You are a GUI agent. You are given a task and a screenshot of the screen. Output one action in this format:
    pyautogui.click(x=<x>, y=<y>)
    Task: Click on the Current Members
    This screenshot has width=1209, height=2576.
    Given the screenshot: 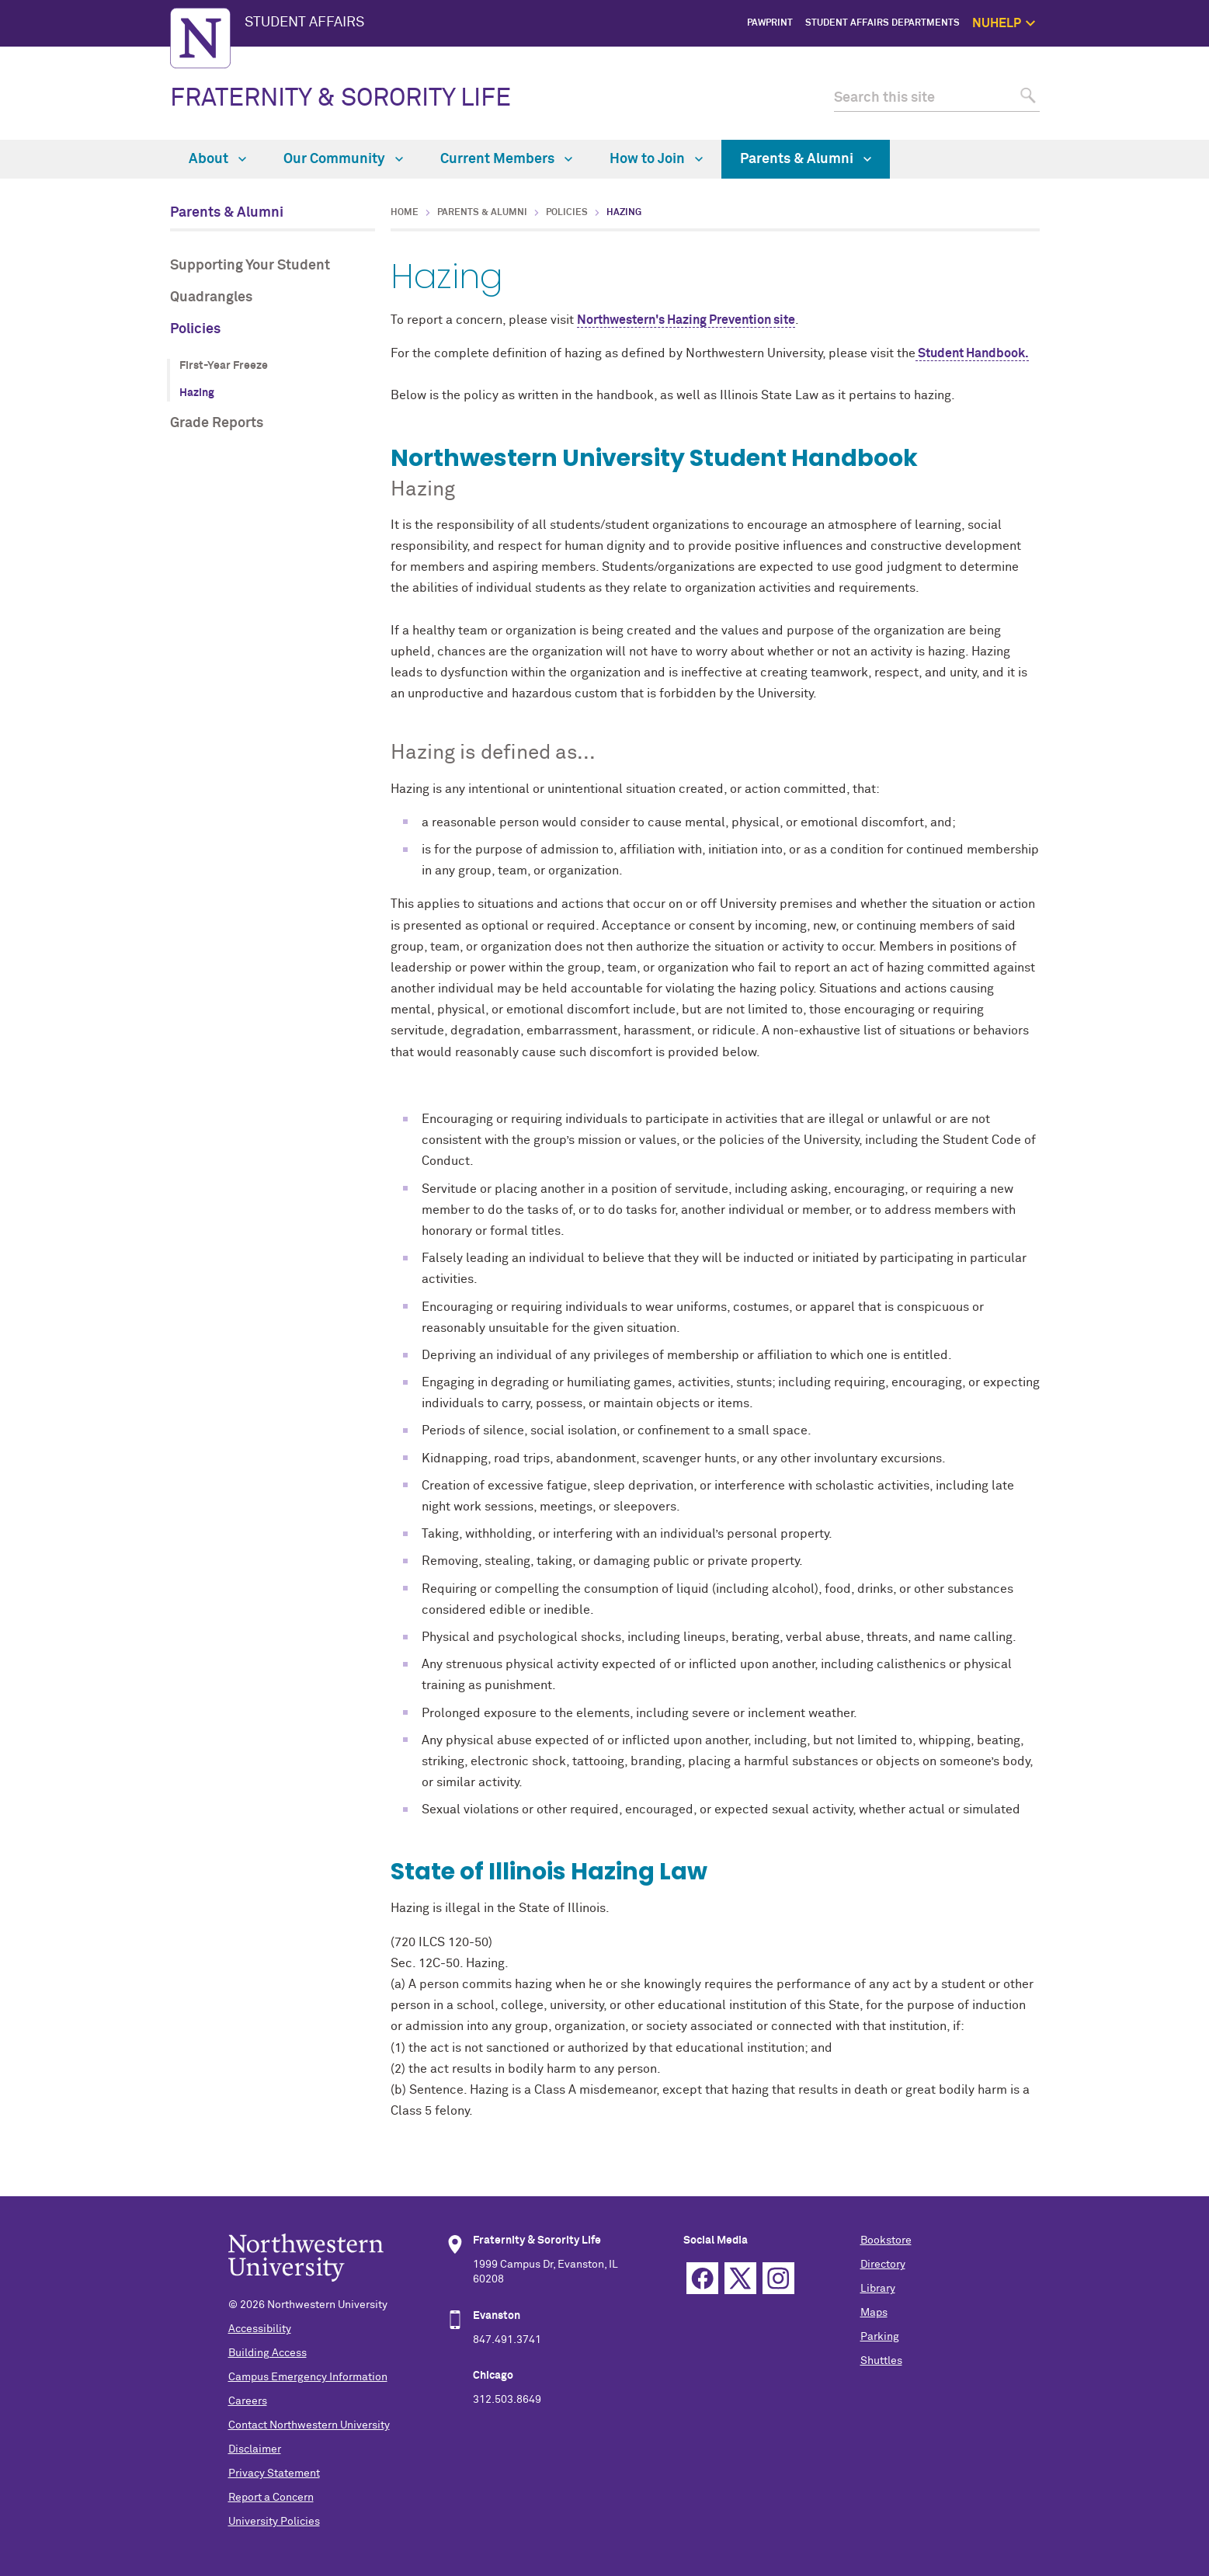 What is the action you would take?
    pyautogui.click(x=506, y=159)
    